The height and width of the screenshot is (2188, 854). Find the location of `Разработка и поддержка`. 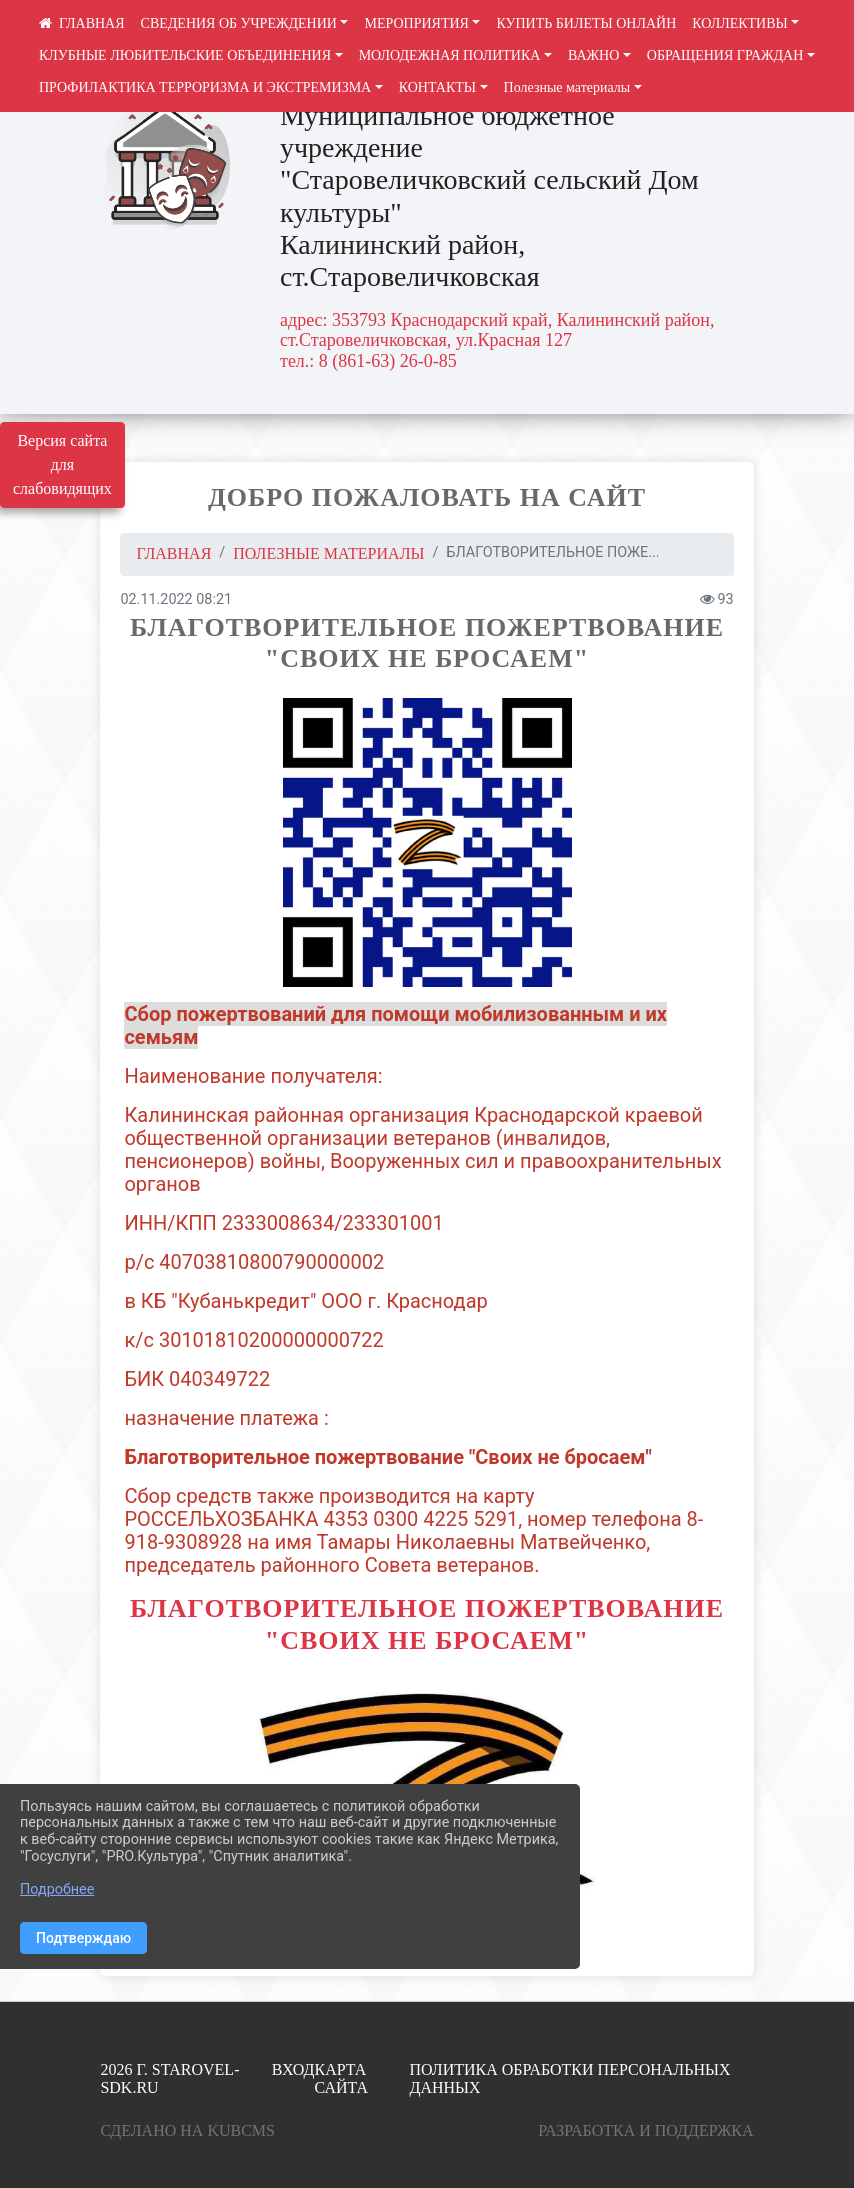

Разработка и поддержка is located at coordinates (645, 2130).